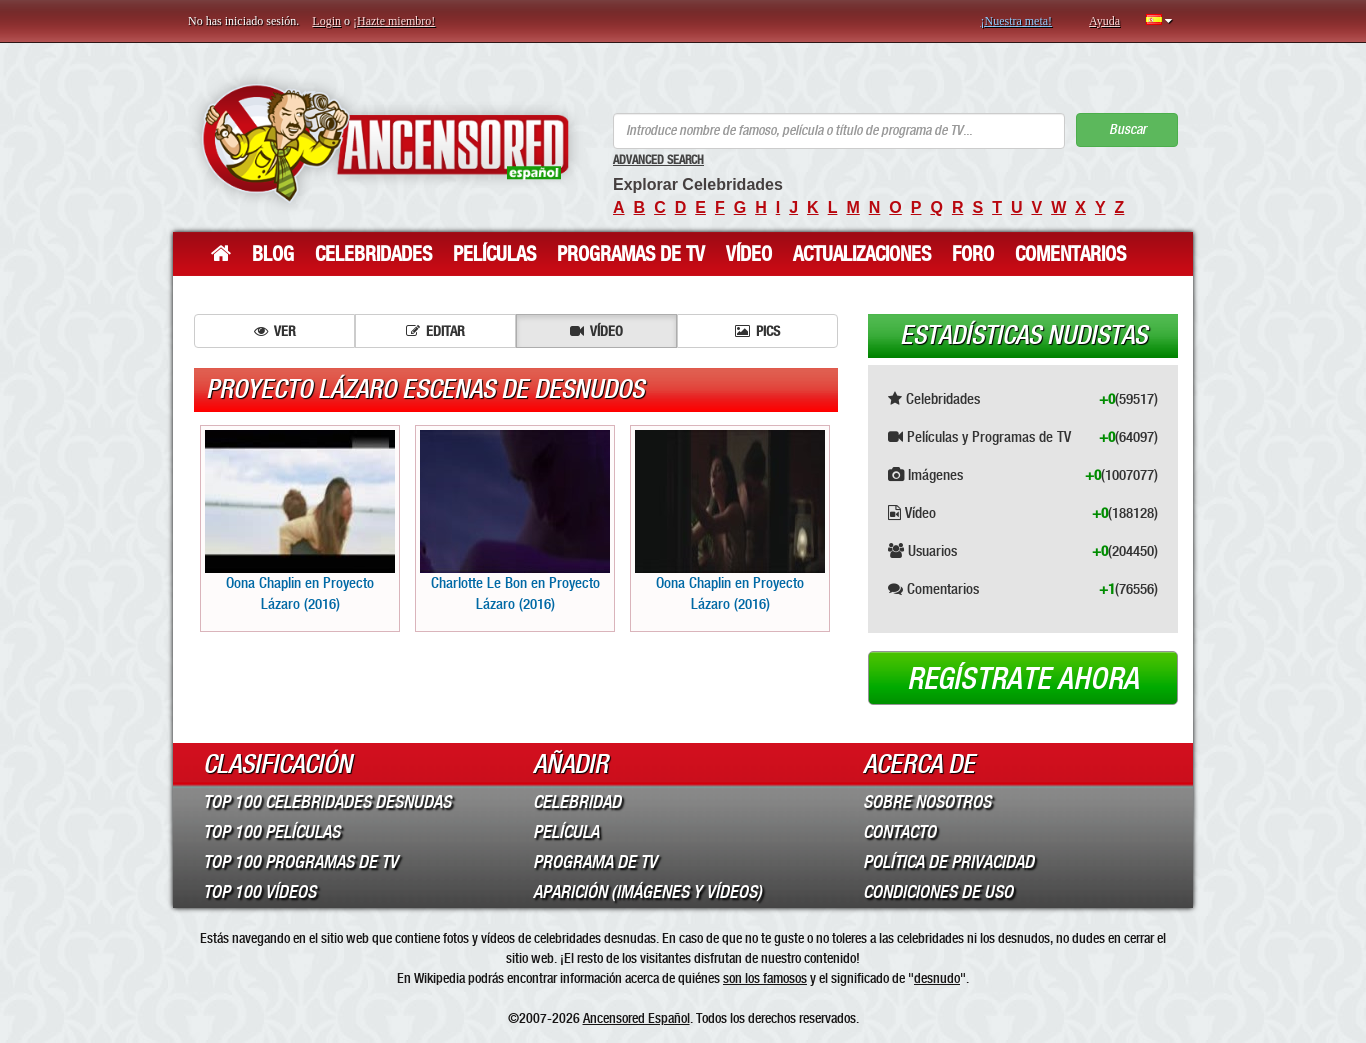 The height and width of the screenshot is (1043, 1366). I want to click on Ver, so click(275, 331).